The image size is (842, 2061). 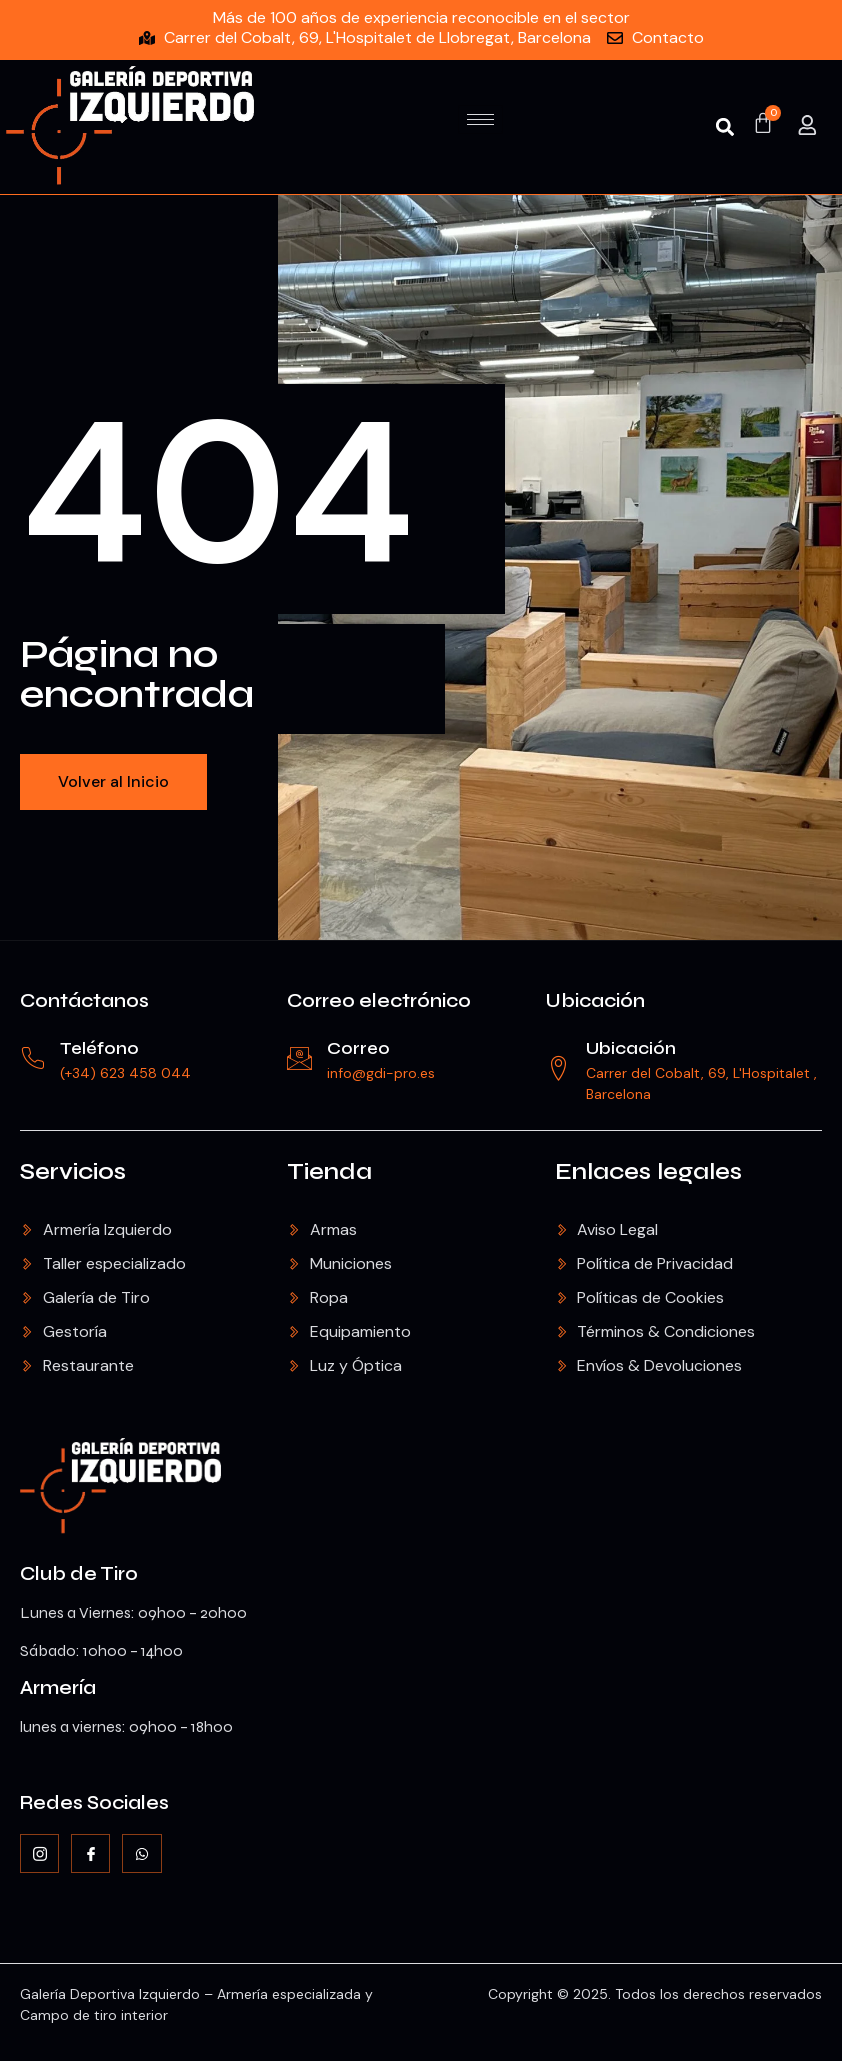 I want to click on (+34) 623 458 044, so click(x=125, y=1073).